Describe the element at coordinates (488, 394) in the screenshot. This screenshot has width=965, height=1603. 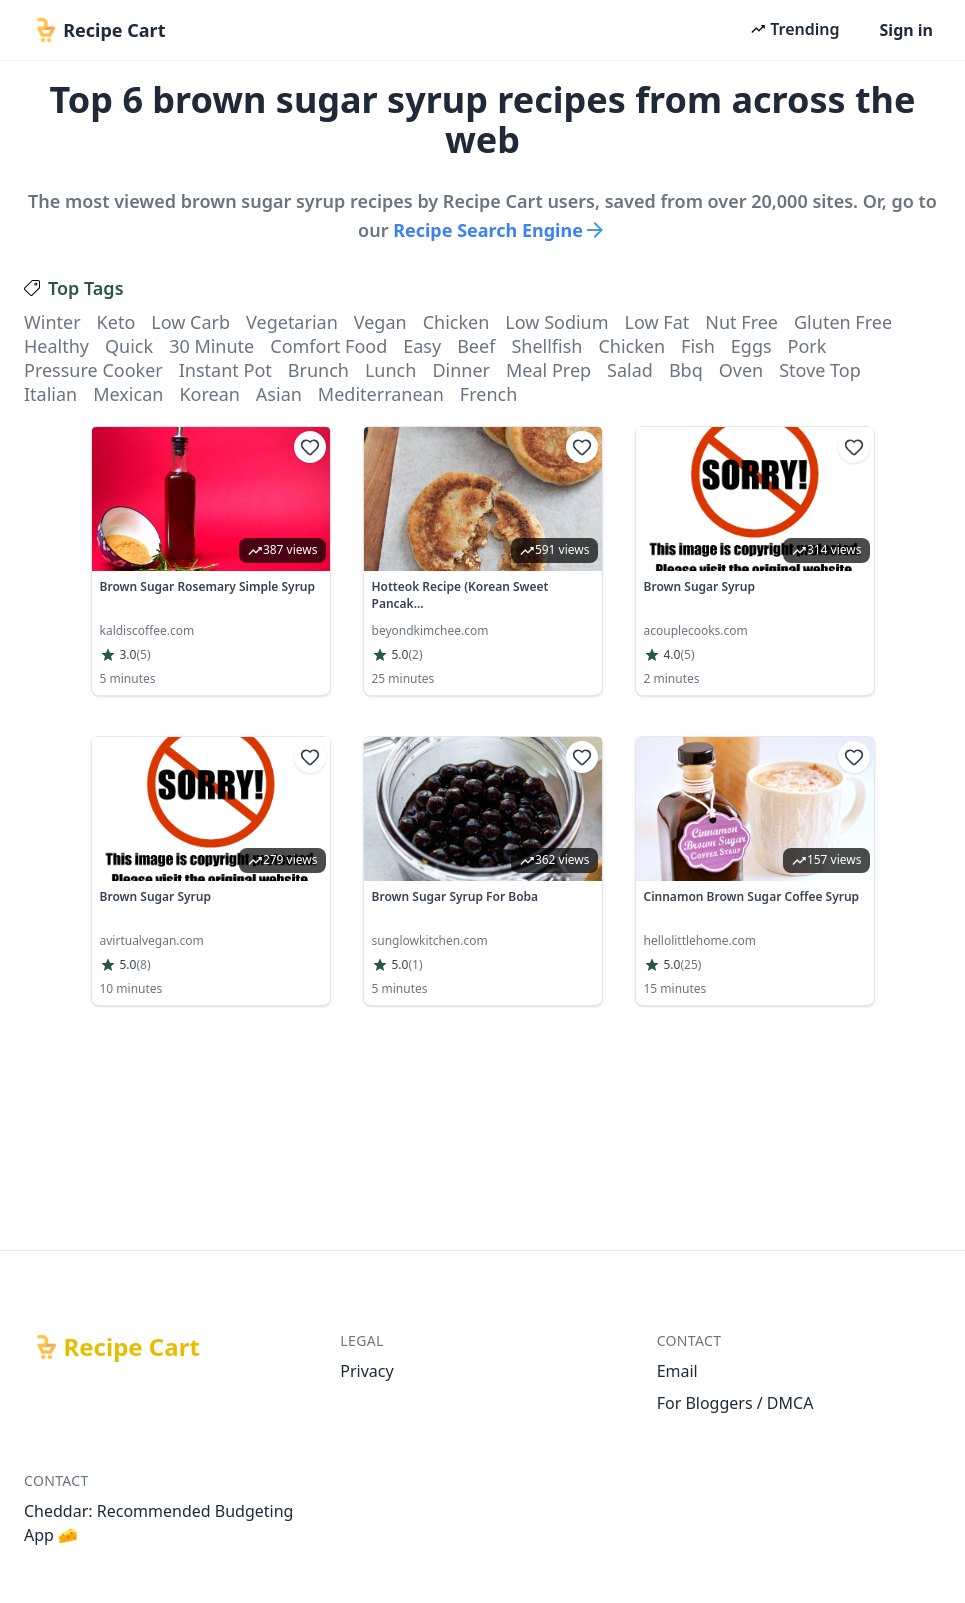
I see `french` at that location.